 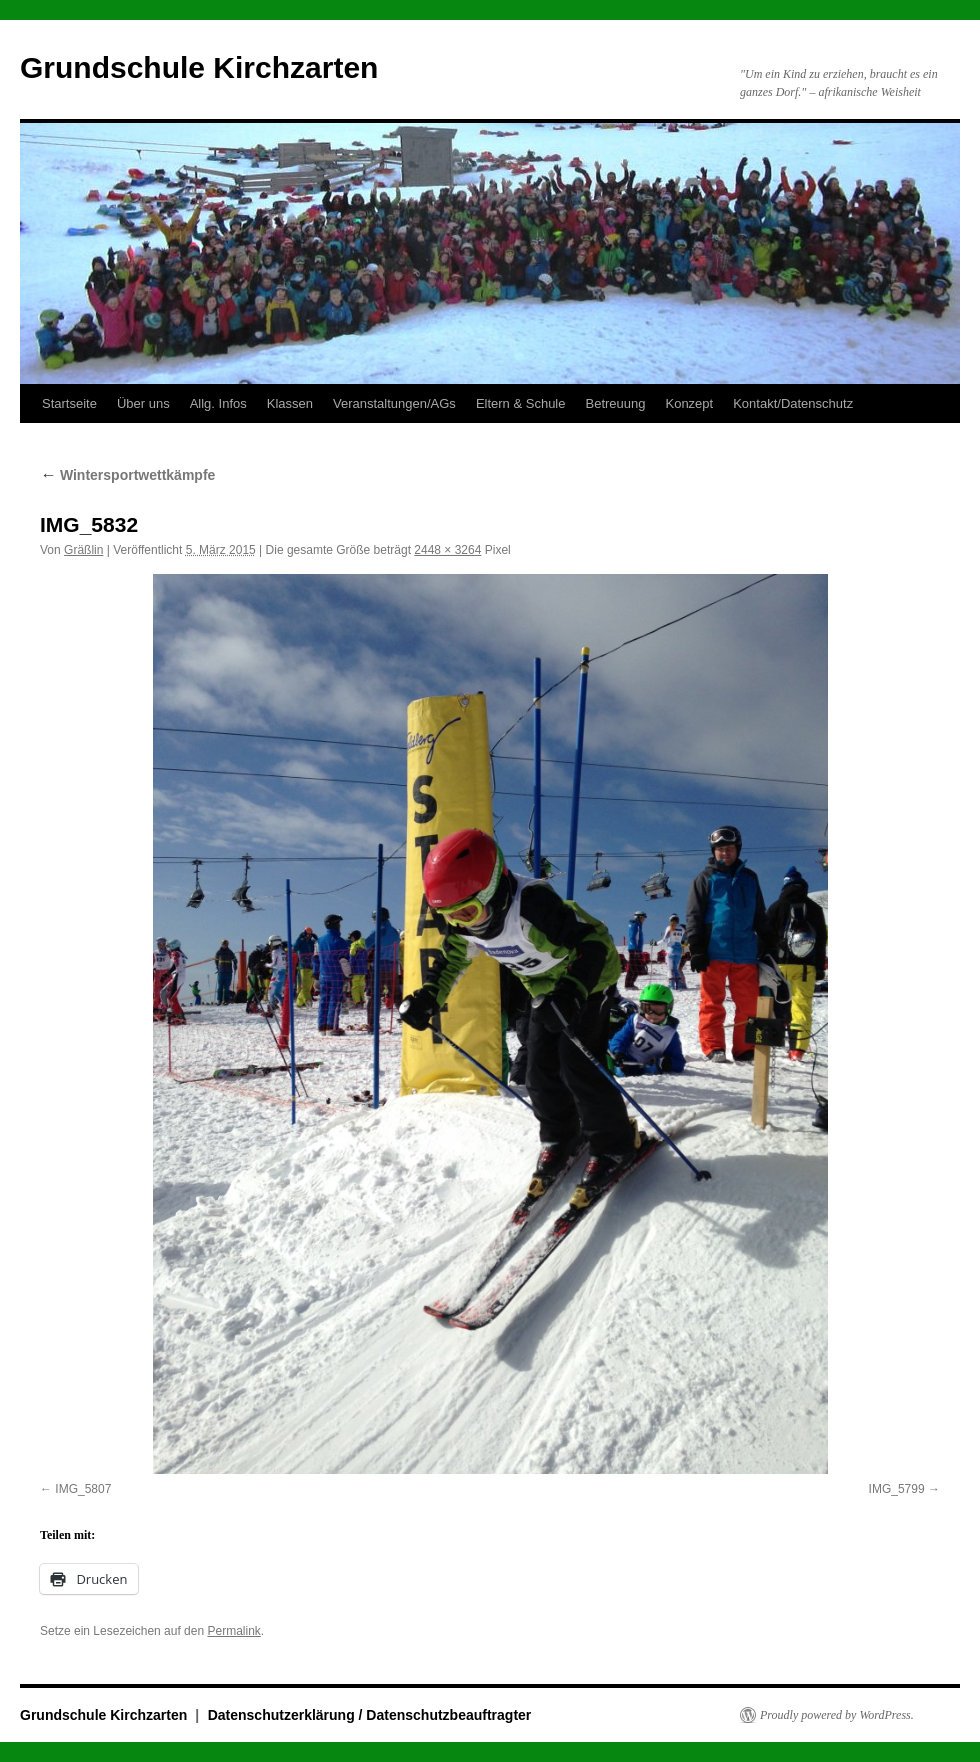 I want to click on Eltern & Schule, so click(x=521, y=403).